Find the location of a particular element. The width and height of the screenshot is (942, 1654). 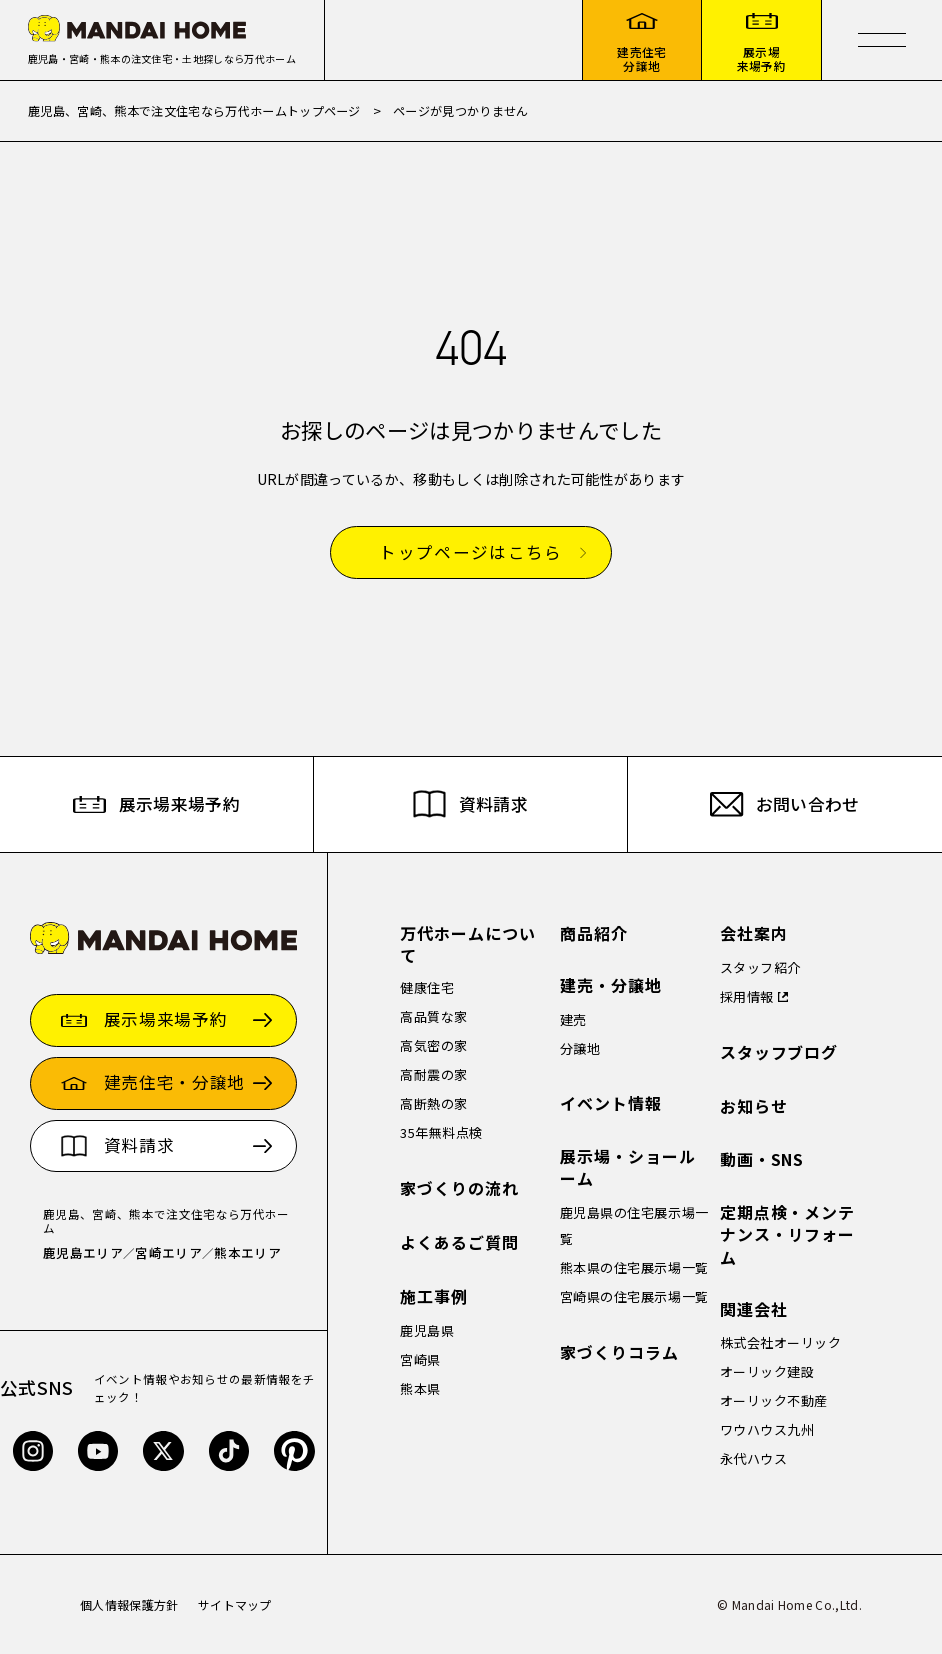

オーリック建設 is located at coordinates (767, 1371).